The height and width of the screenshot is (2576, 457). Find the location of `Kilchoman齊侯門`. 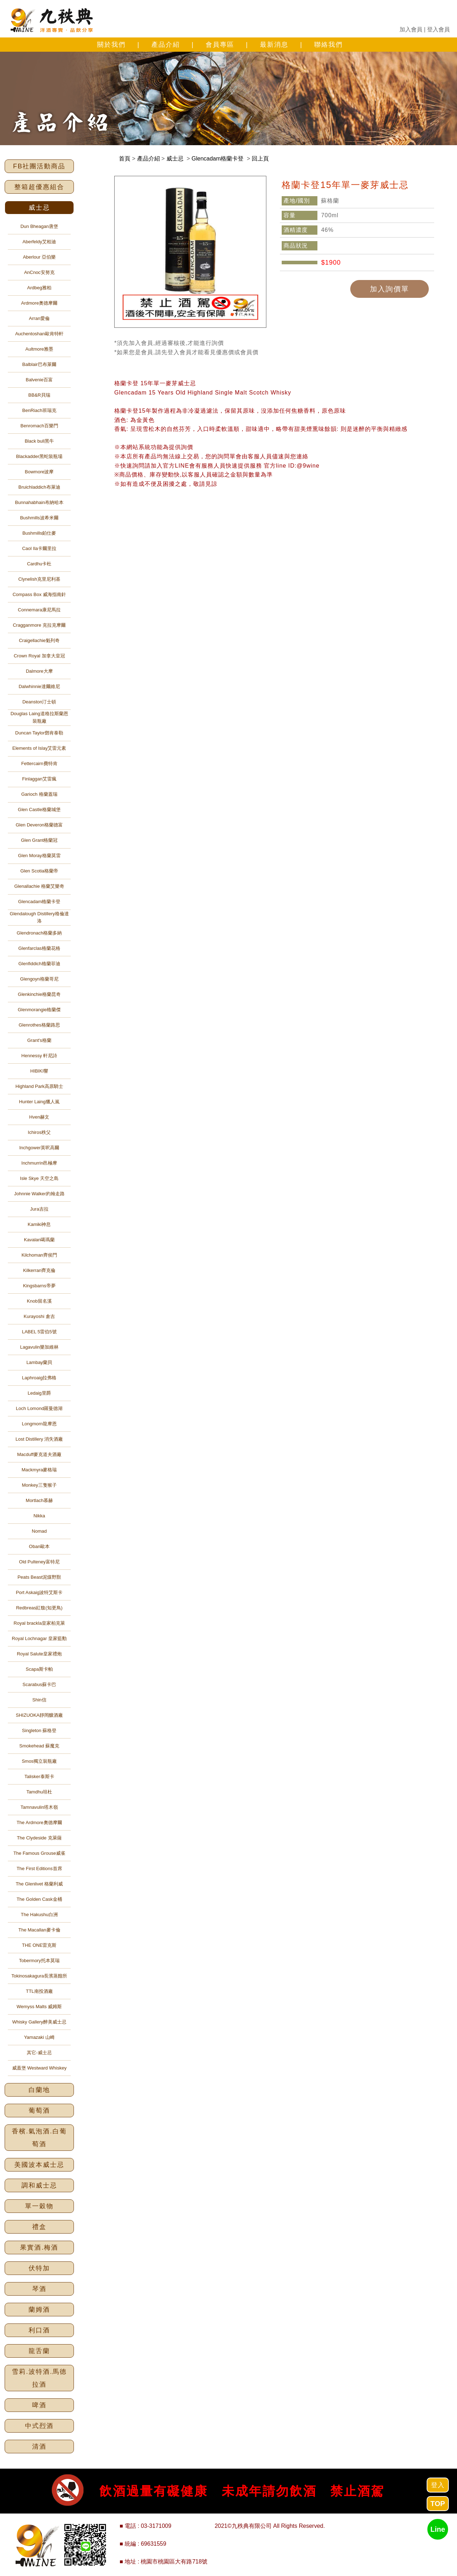

Kilchoman齊侯門 is located at coordinates (39, 1255).